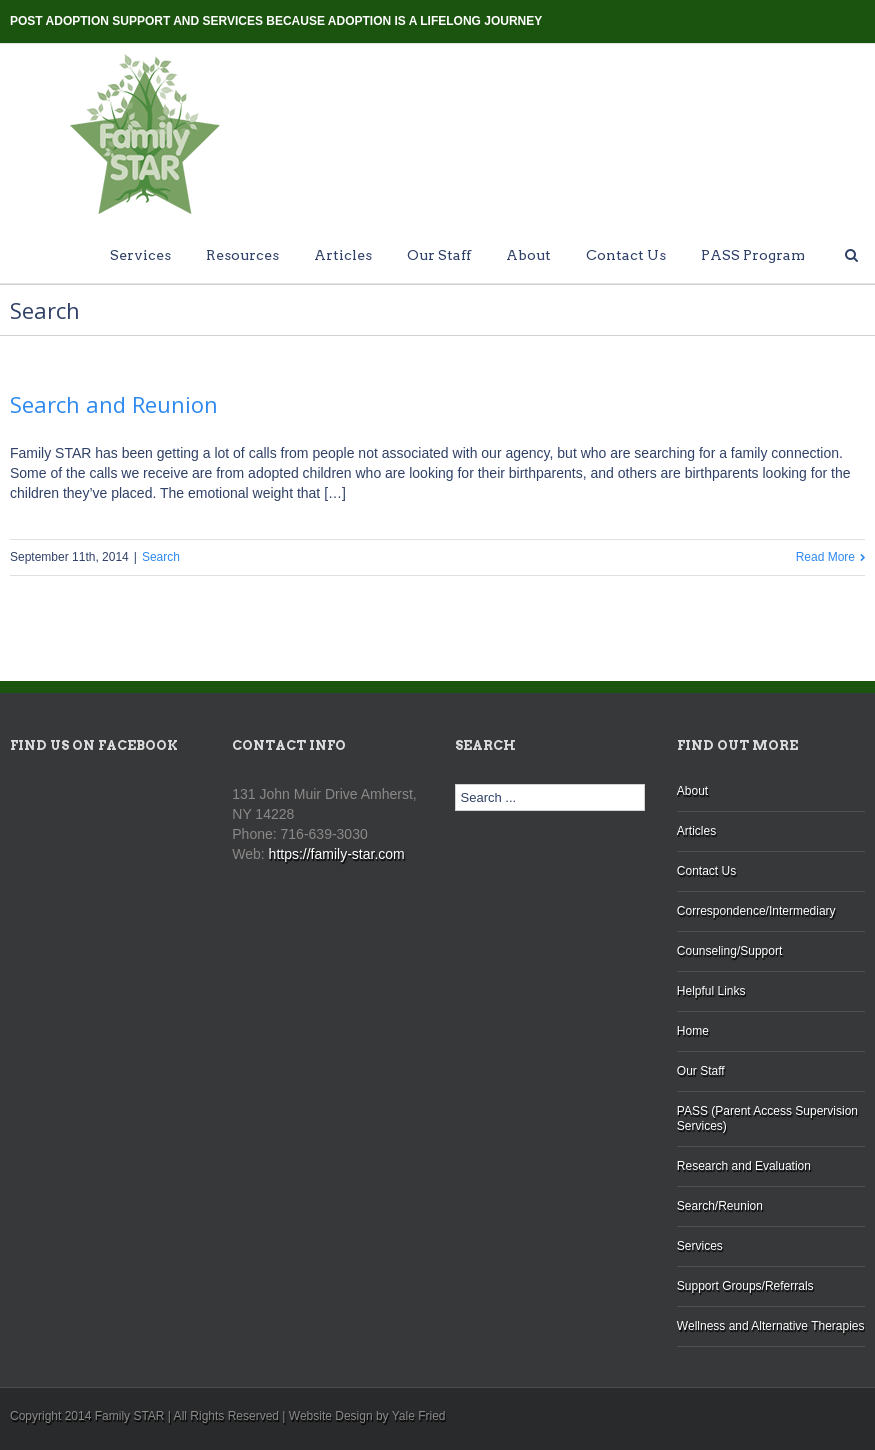 The image size is (875, 1450). Describe the element at coordinates (711, 991) in the screenshot. I see `Helpful Links` at that location.